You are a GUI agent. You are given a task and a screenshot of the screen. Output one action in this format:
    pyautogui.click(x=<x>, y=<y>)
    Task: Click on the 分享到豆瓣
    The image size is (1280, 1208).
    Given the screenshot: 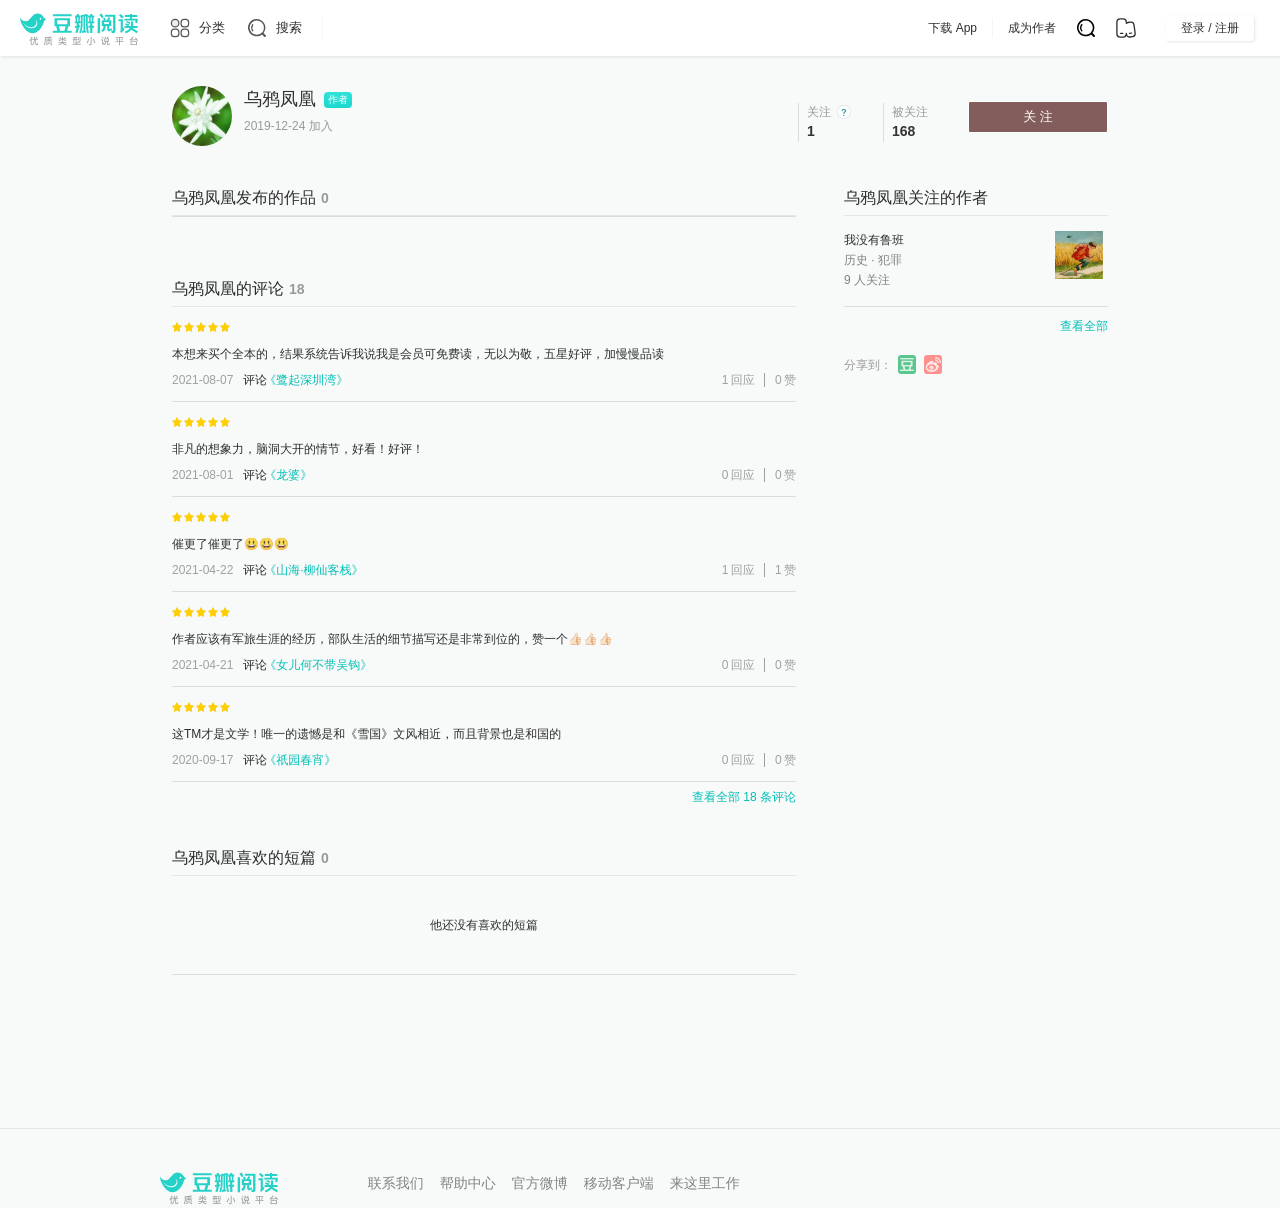 What is the action you would take?
    pyautogui.click(x=908, y=365)
    